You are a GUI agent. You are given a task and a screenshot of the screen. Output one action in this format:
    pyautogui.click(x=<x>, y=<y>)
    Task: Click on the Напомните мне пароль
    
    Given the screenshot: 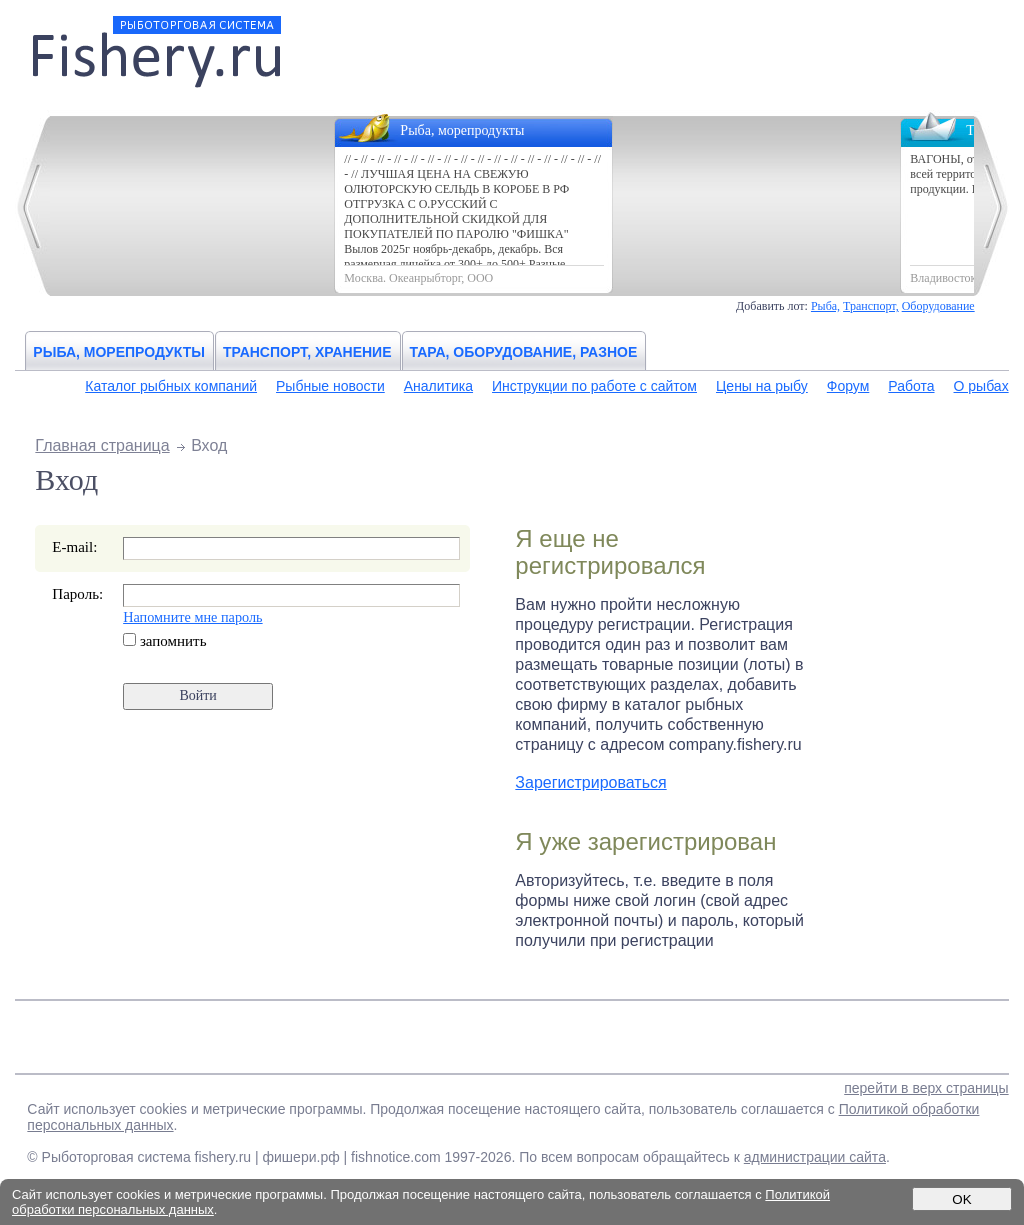 What is the action you would take?
    pyautogui.click(x=192, y=617)
    